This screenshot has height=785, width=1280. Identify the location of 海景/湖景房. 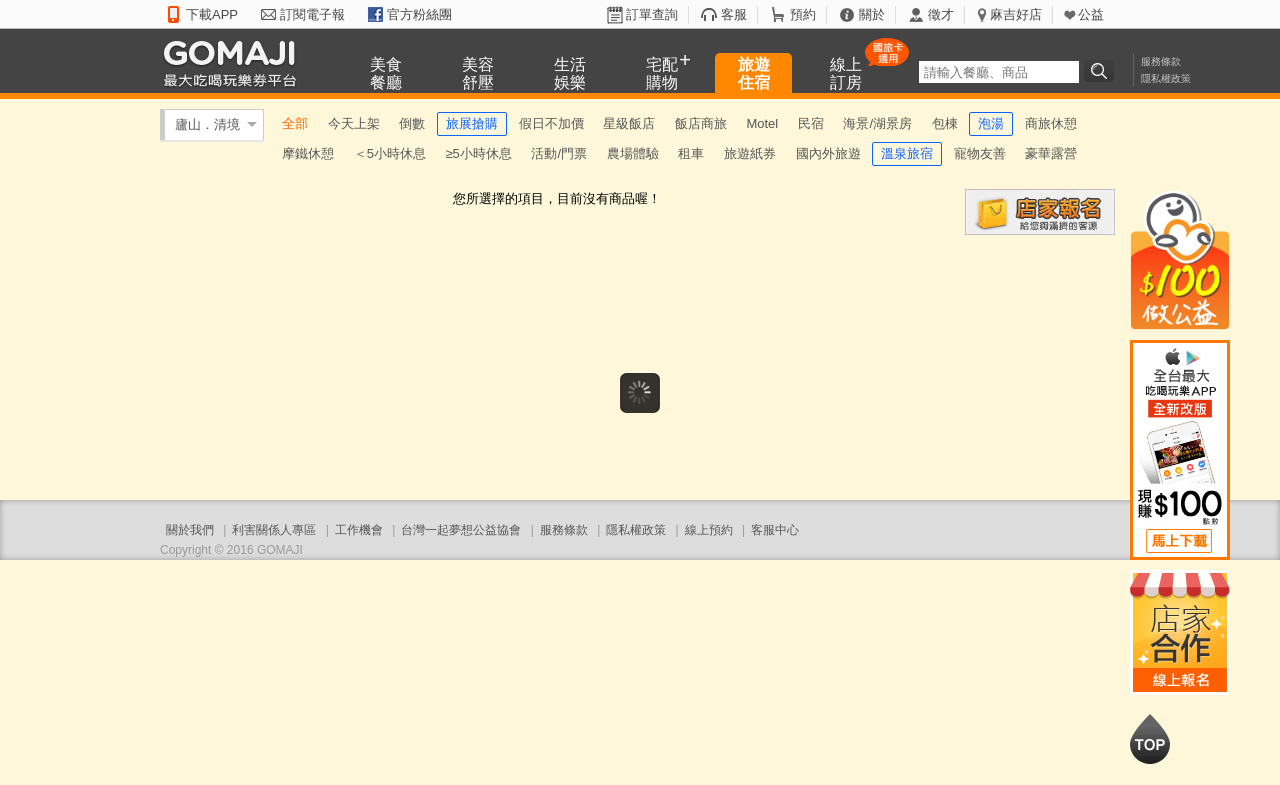
(877, 123).